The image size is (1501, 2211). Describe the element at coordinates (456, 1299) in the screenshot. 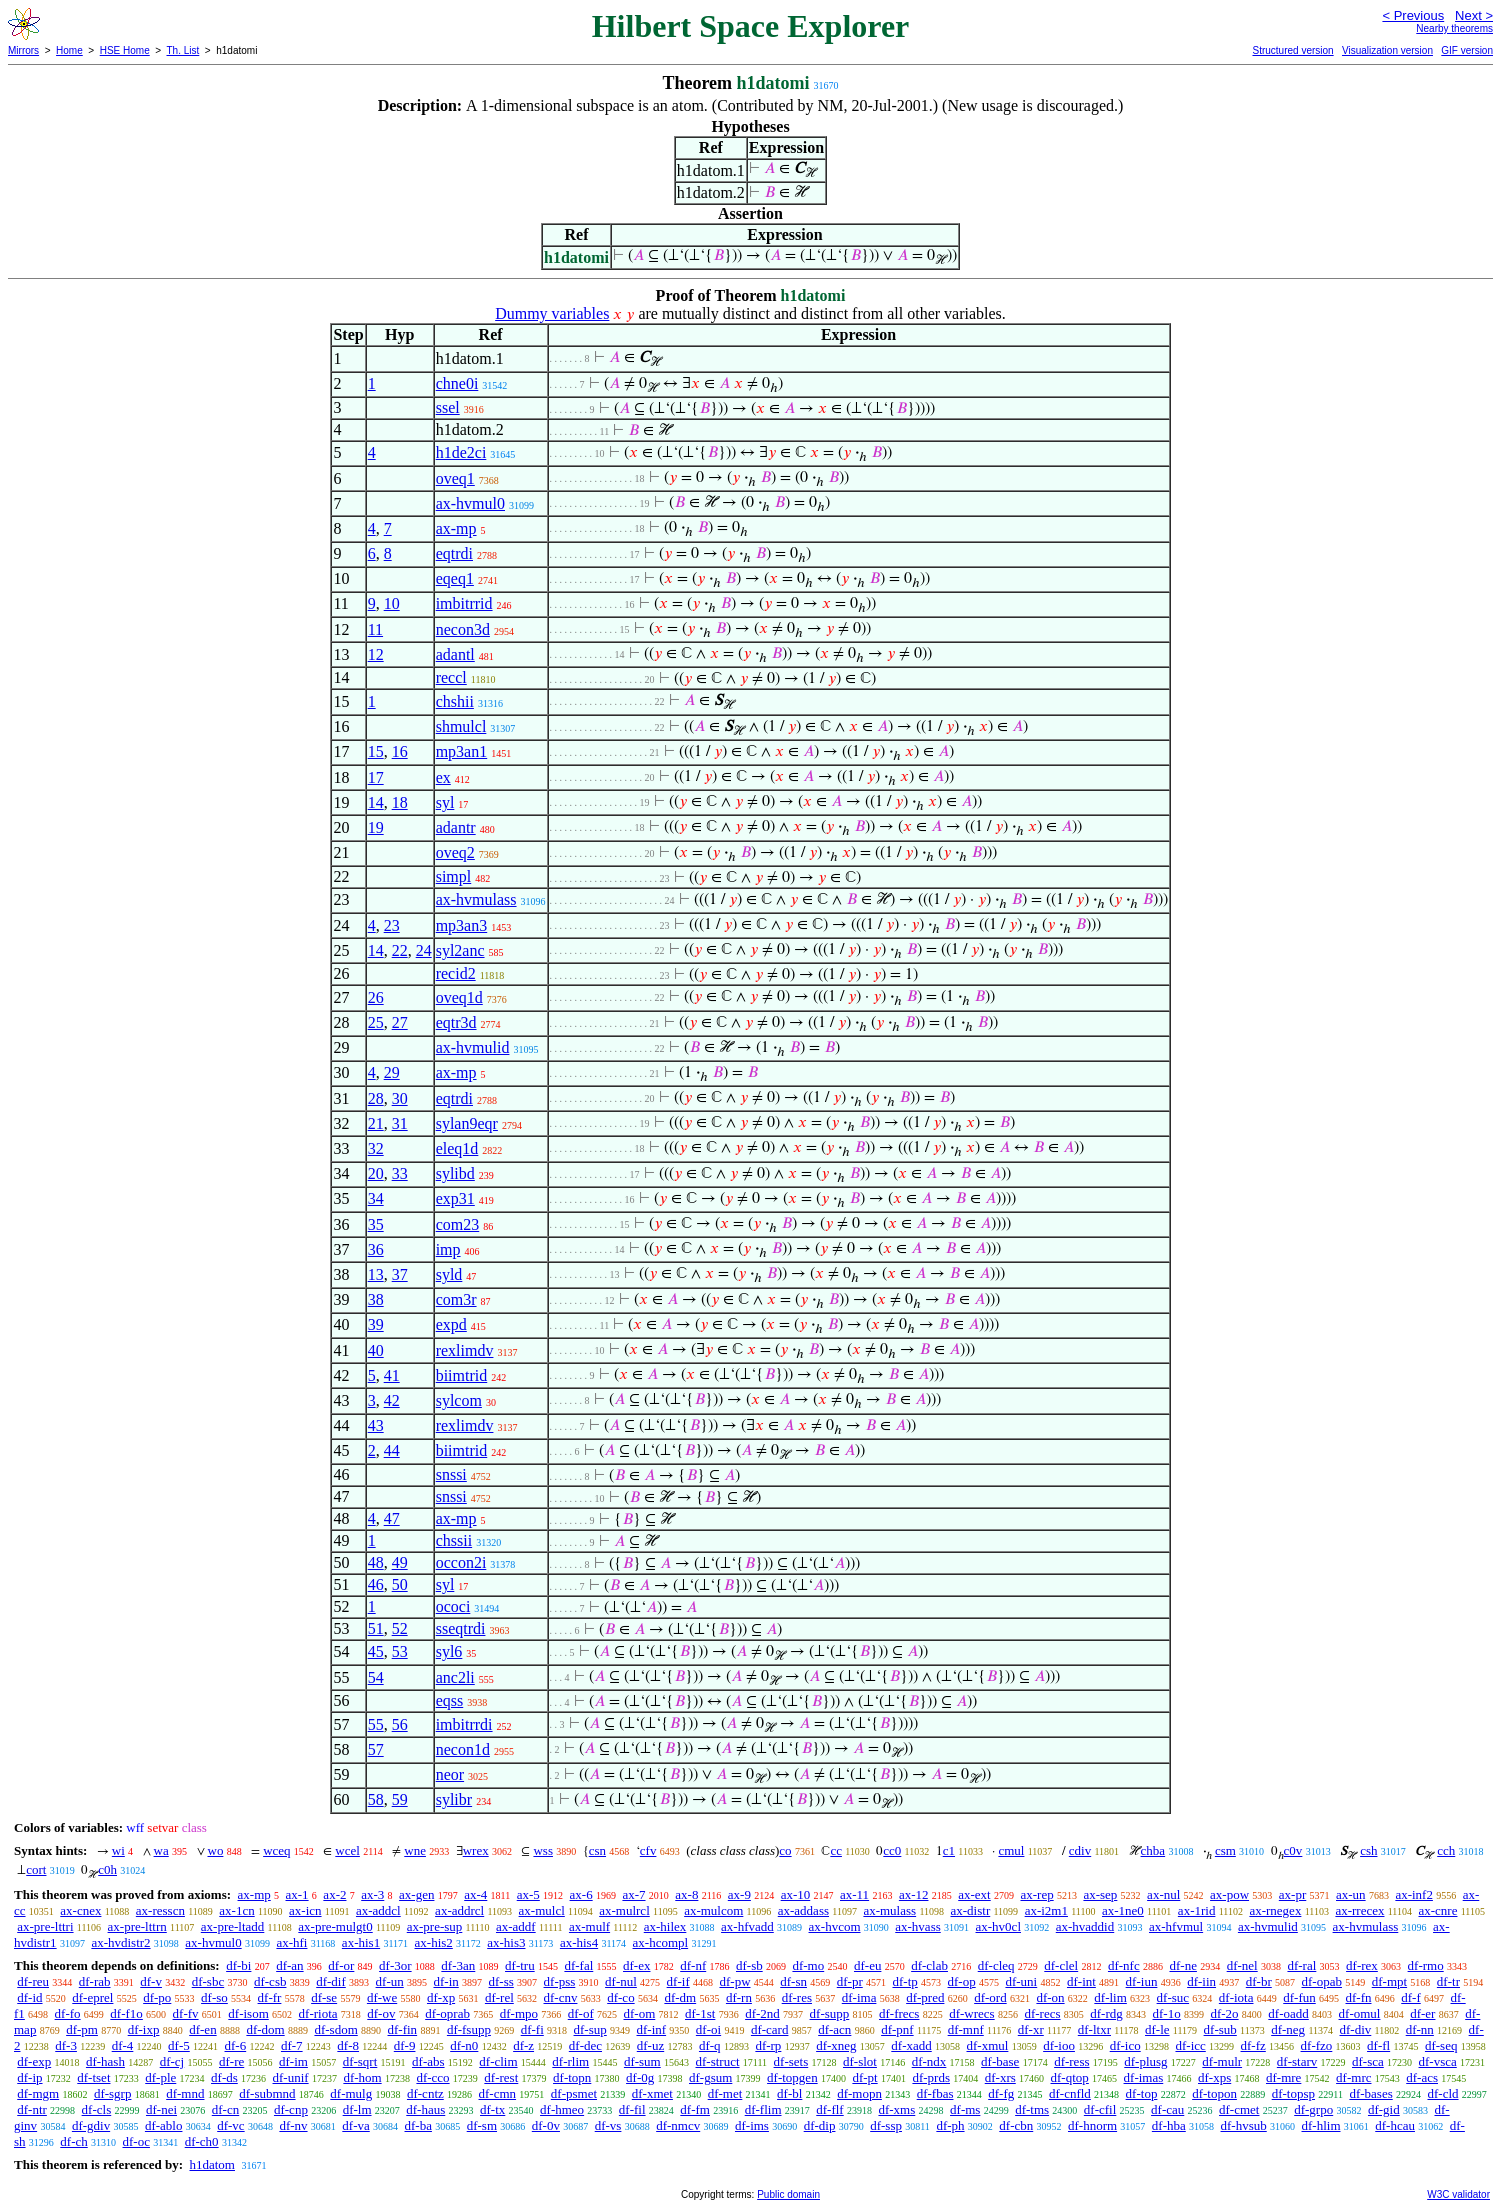

I see `com3r` at that location.